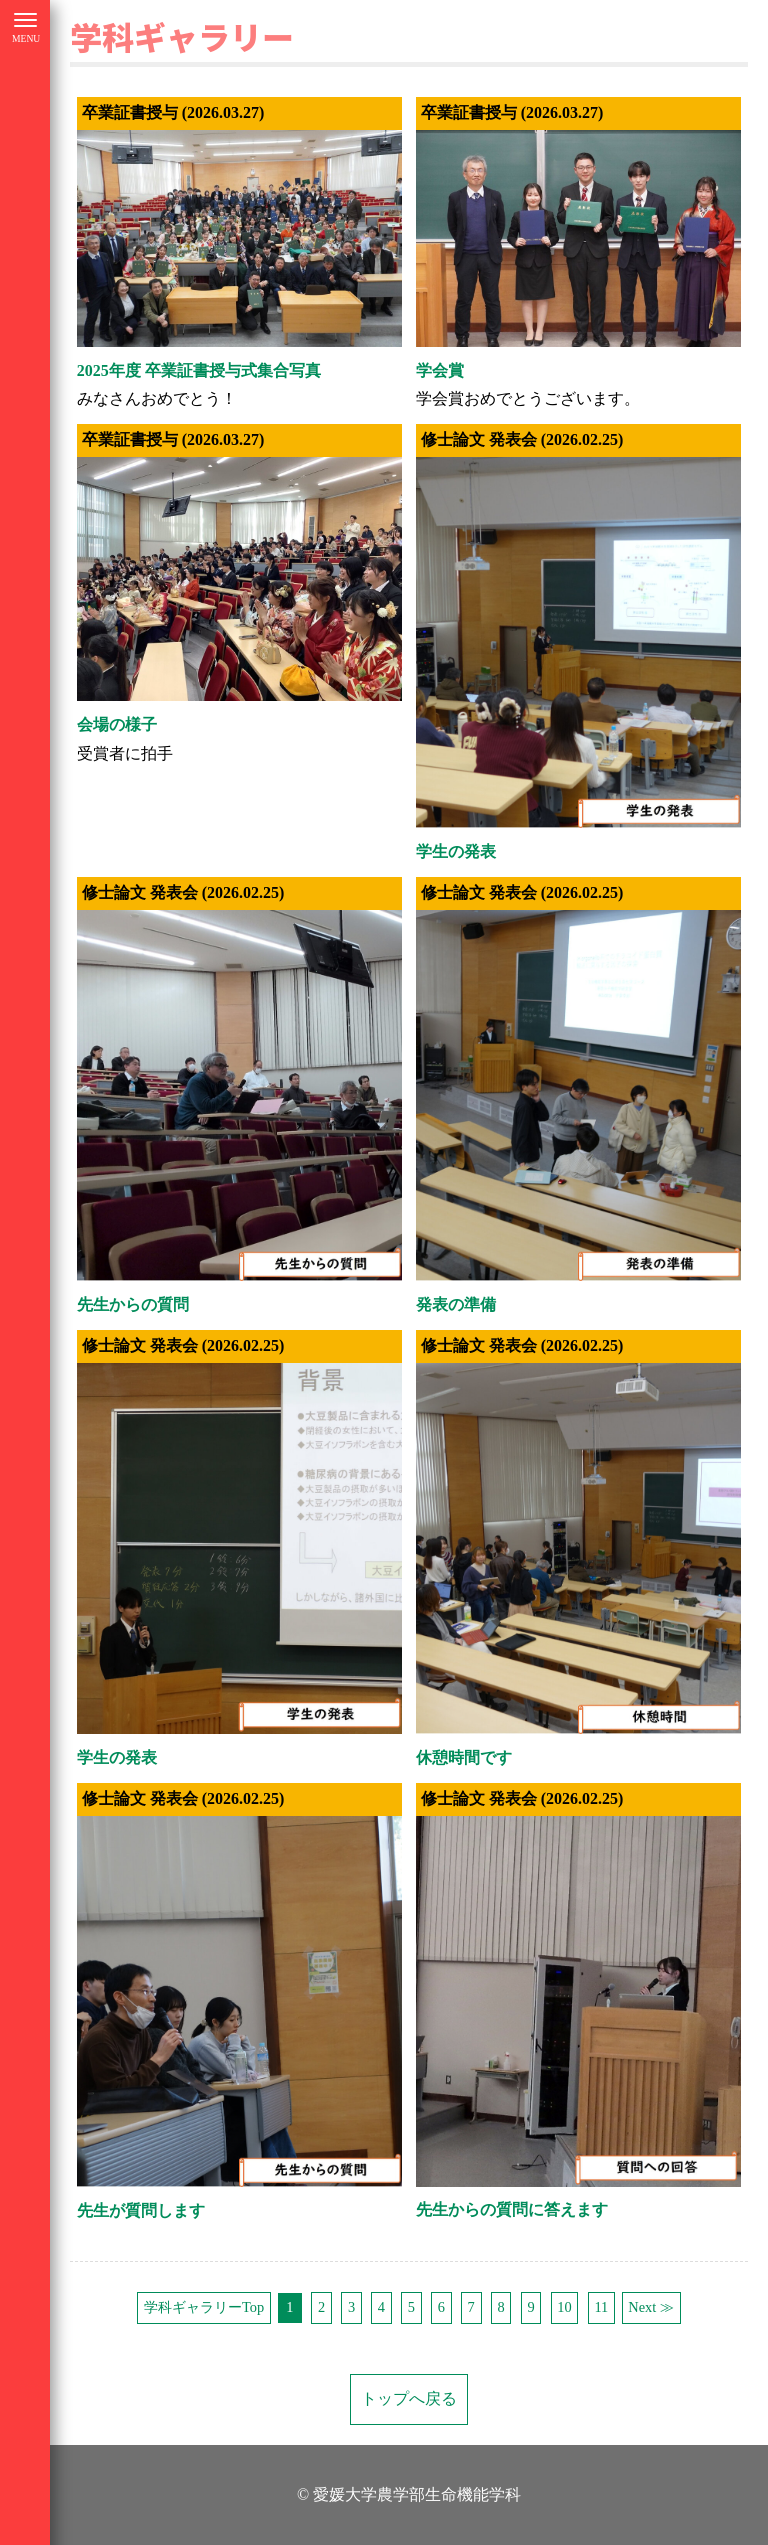  What do you see at coordinates (601, 2307) in the screenshot?
I see `11` at bounding box center [601, 2307].